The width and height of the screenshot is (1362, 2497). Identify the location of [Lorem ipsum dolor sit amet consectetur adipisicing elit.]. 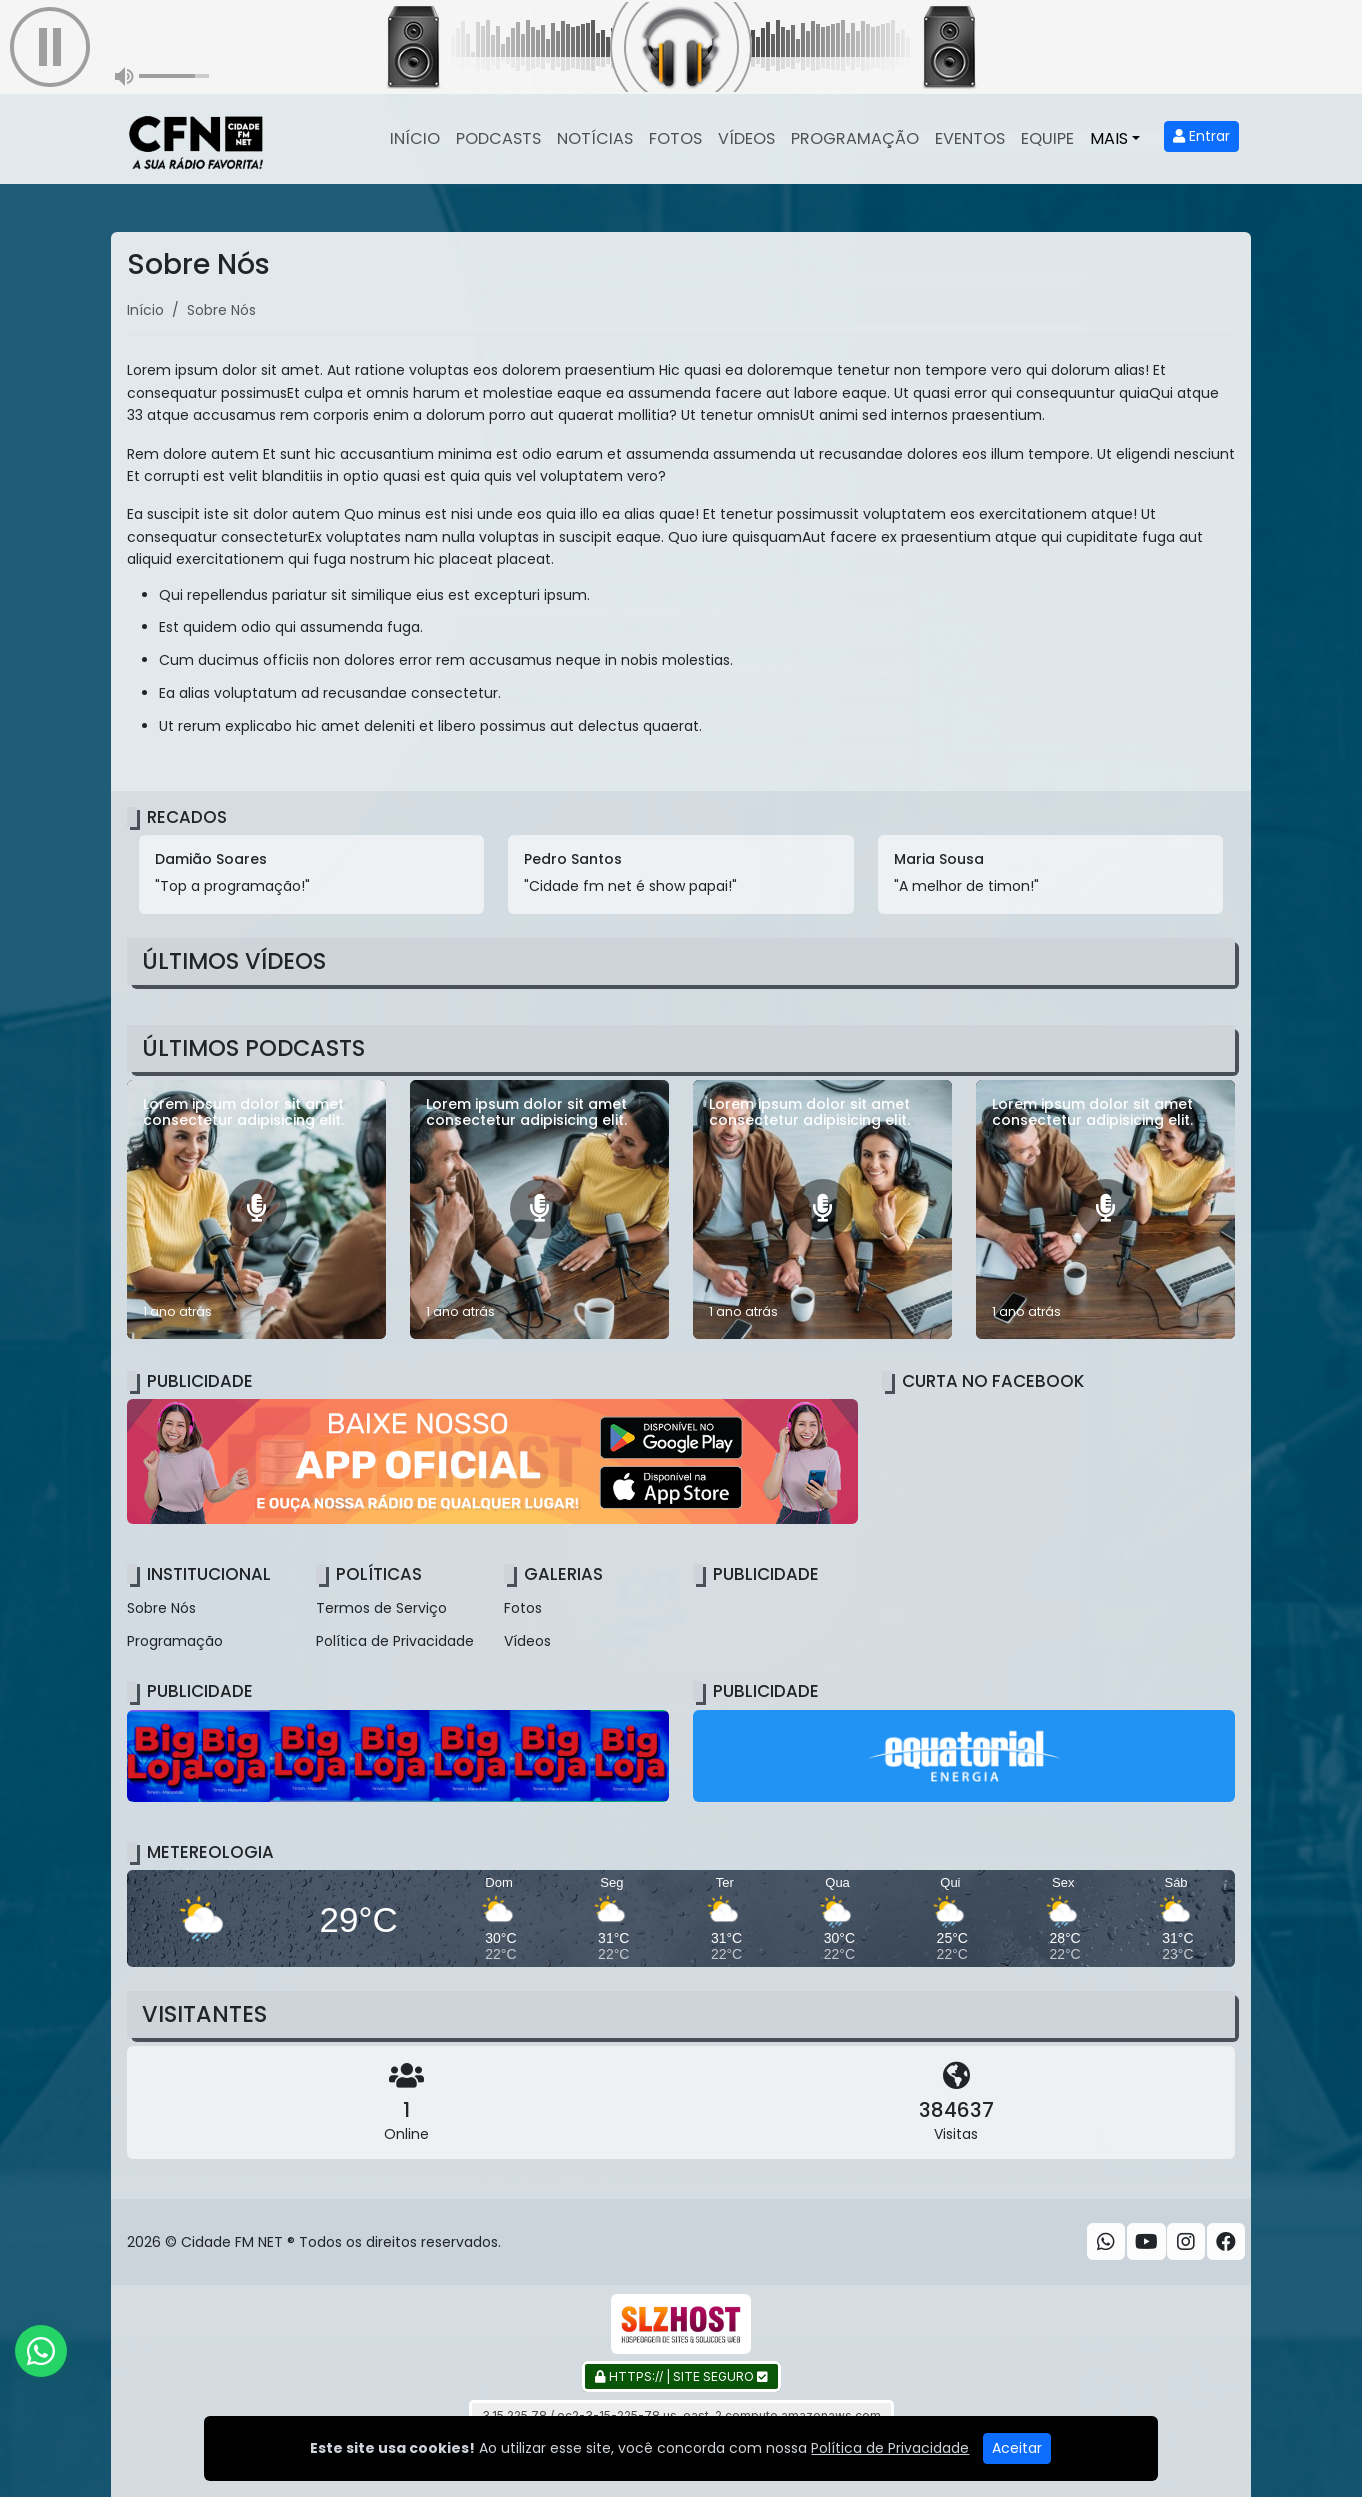
(256, 1209).